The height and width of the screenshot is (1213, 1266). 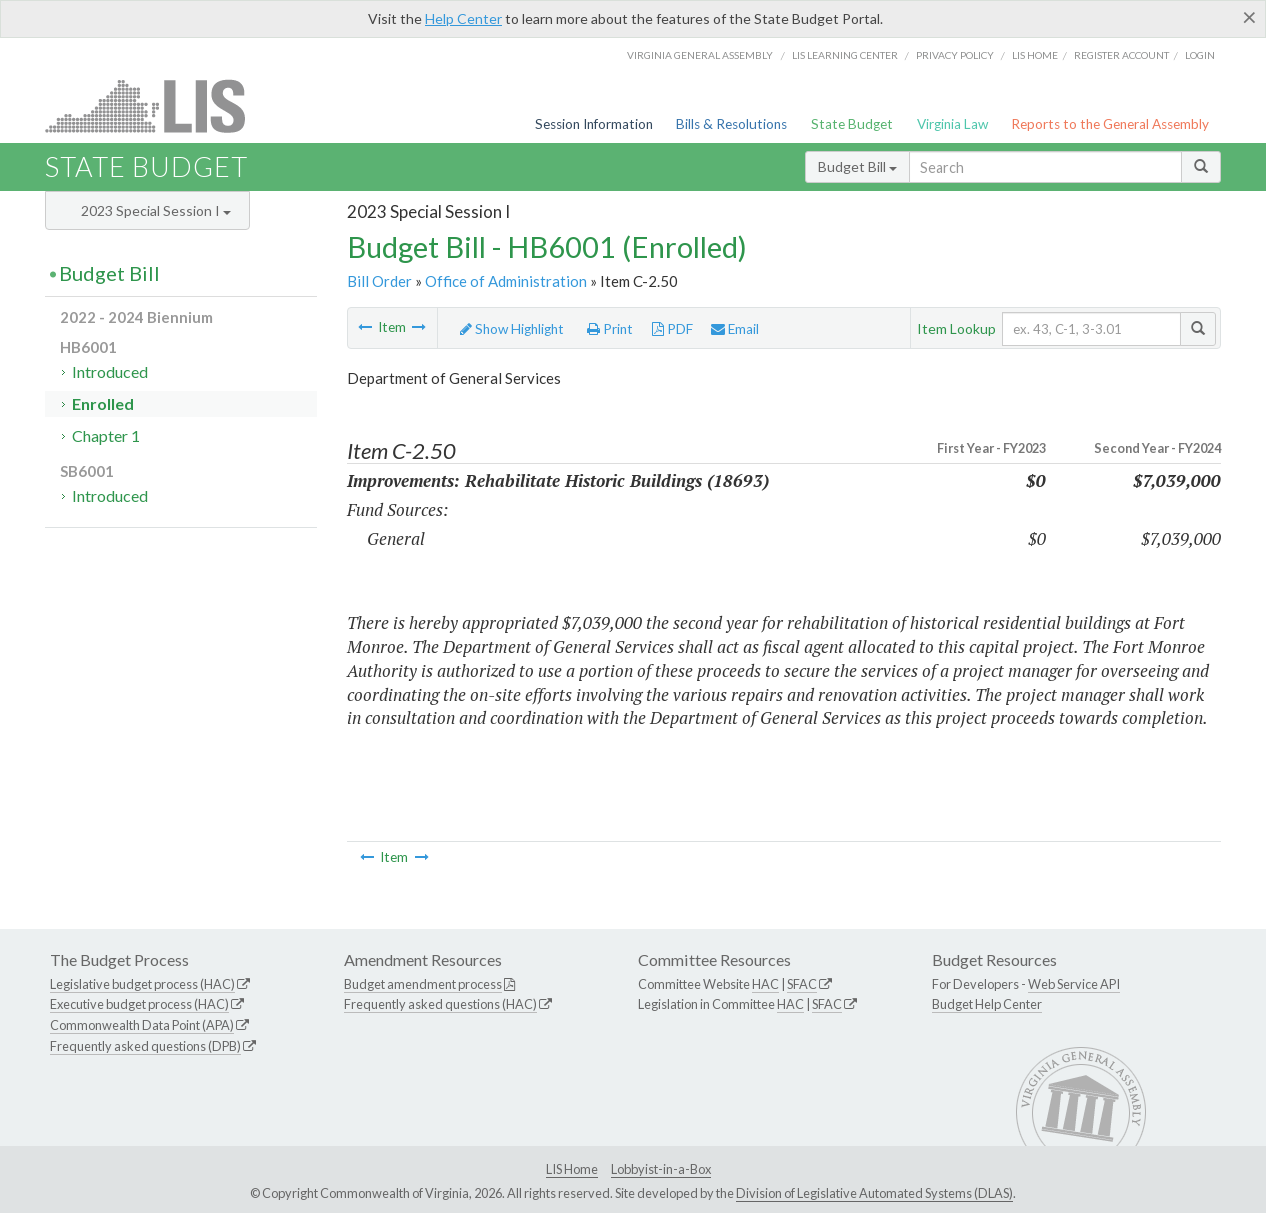 What do you see at coordinates (672, 329) in the screenshot?
I see `PDF` at bounding box center [672, 329].